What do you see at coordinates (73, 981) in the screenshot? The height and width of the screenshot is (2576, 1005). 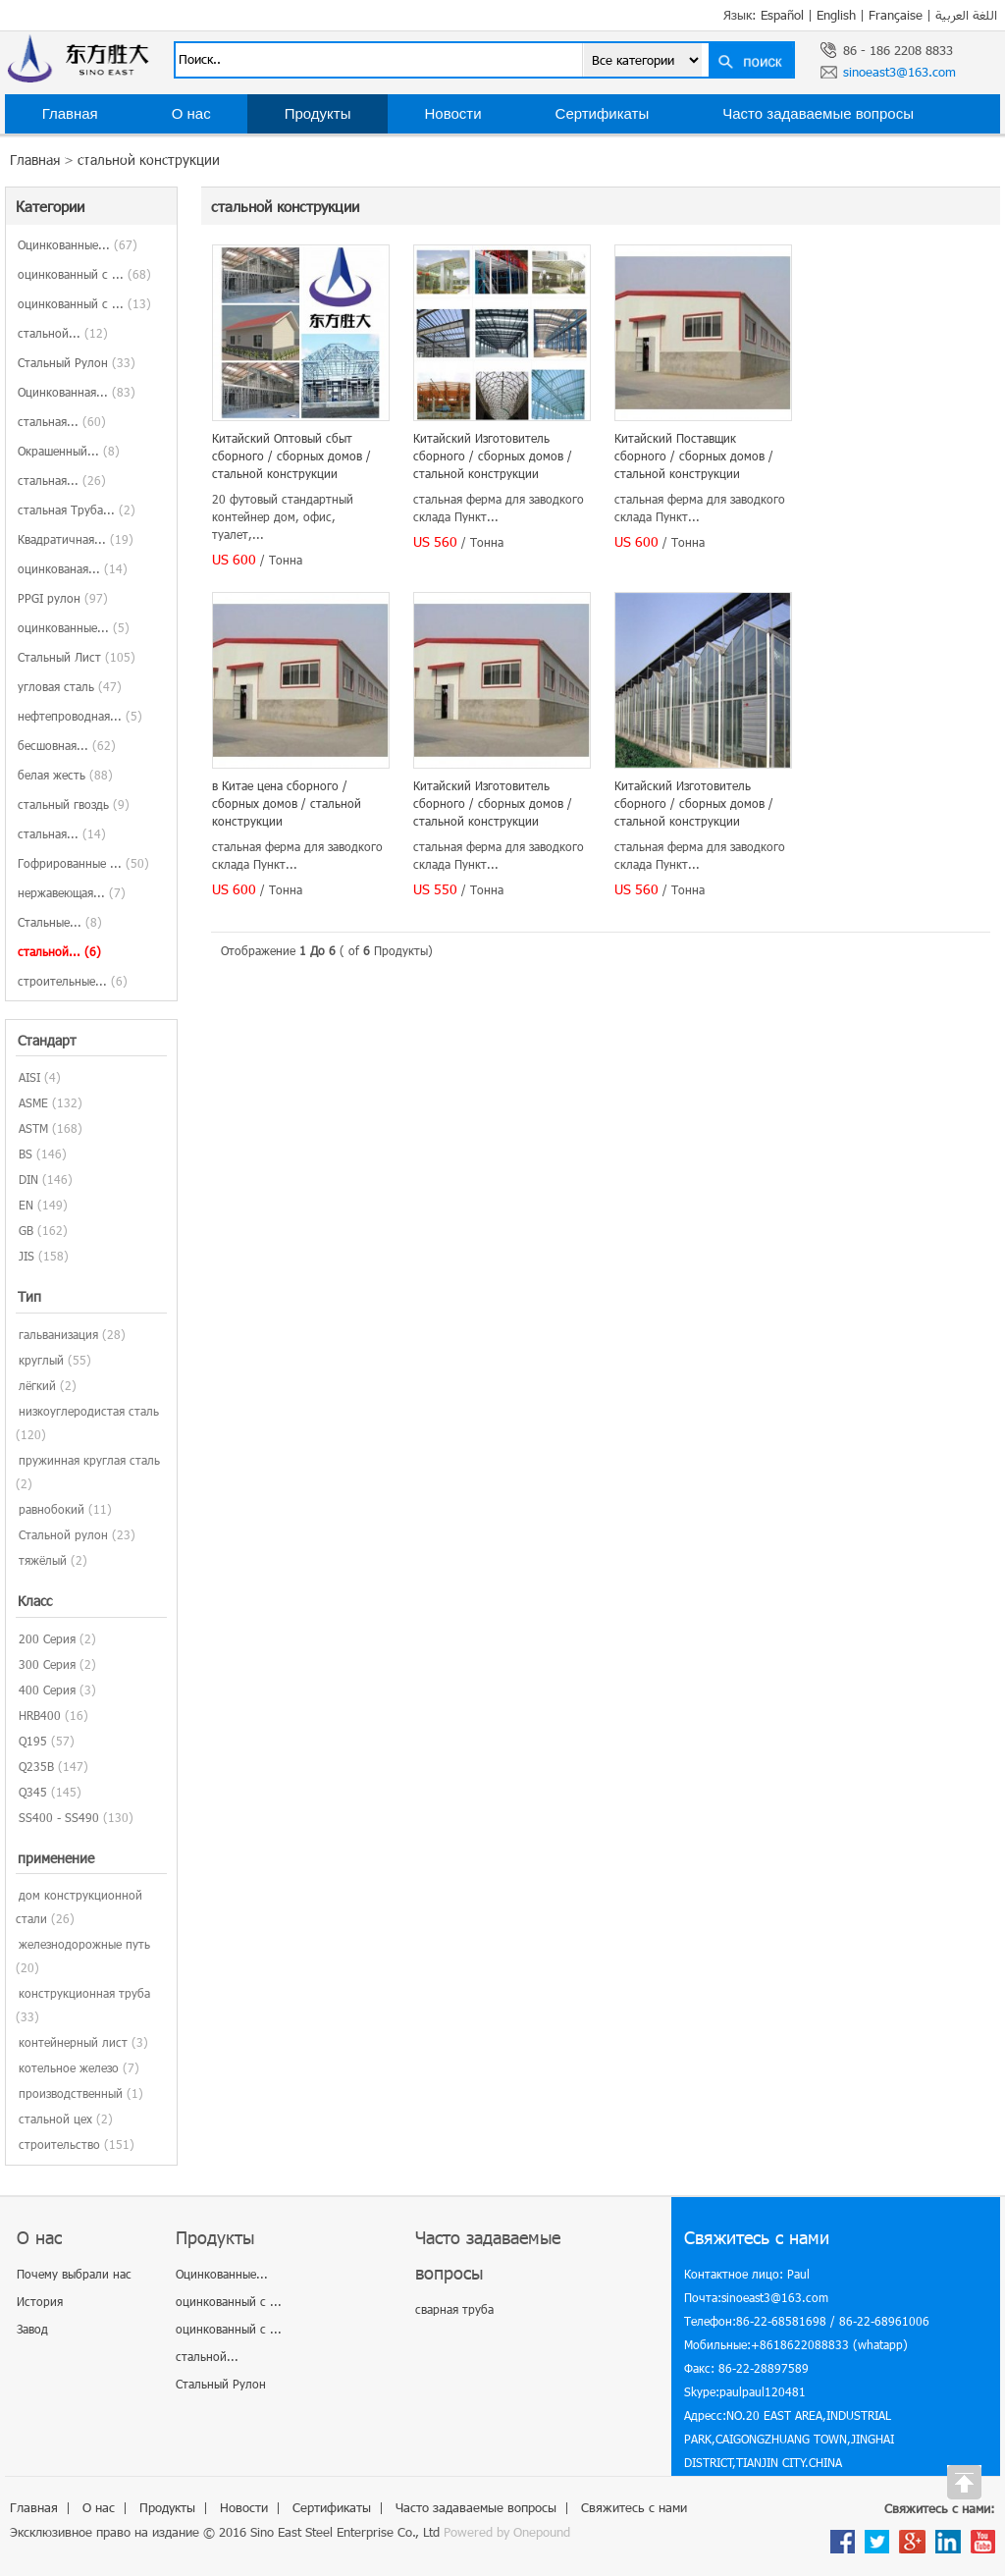 I see `строительные...` at bounding box center [73, 981].